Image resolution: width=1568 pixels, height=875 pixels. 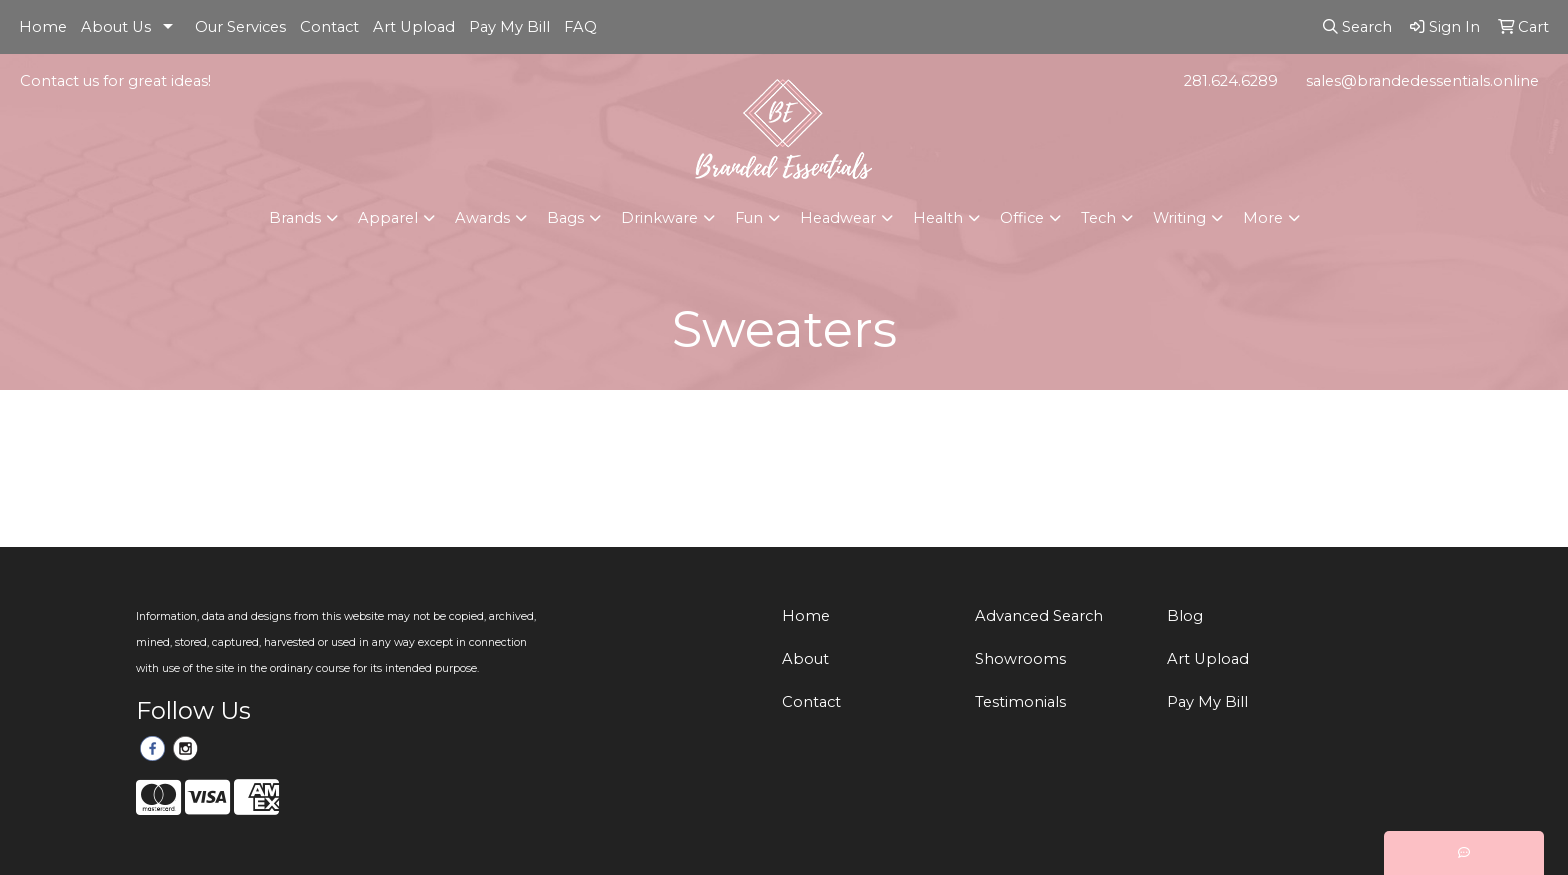 I want to click on Headwear [button], so click(x=838, y=218).